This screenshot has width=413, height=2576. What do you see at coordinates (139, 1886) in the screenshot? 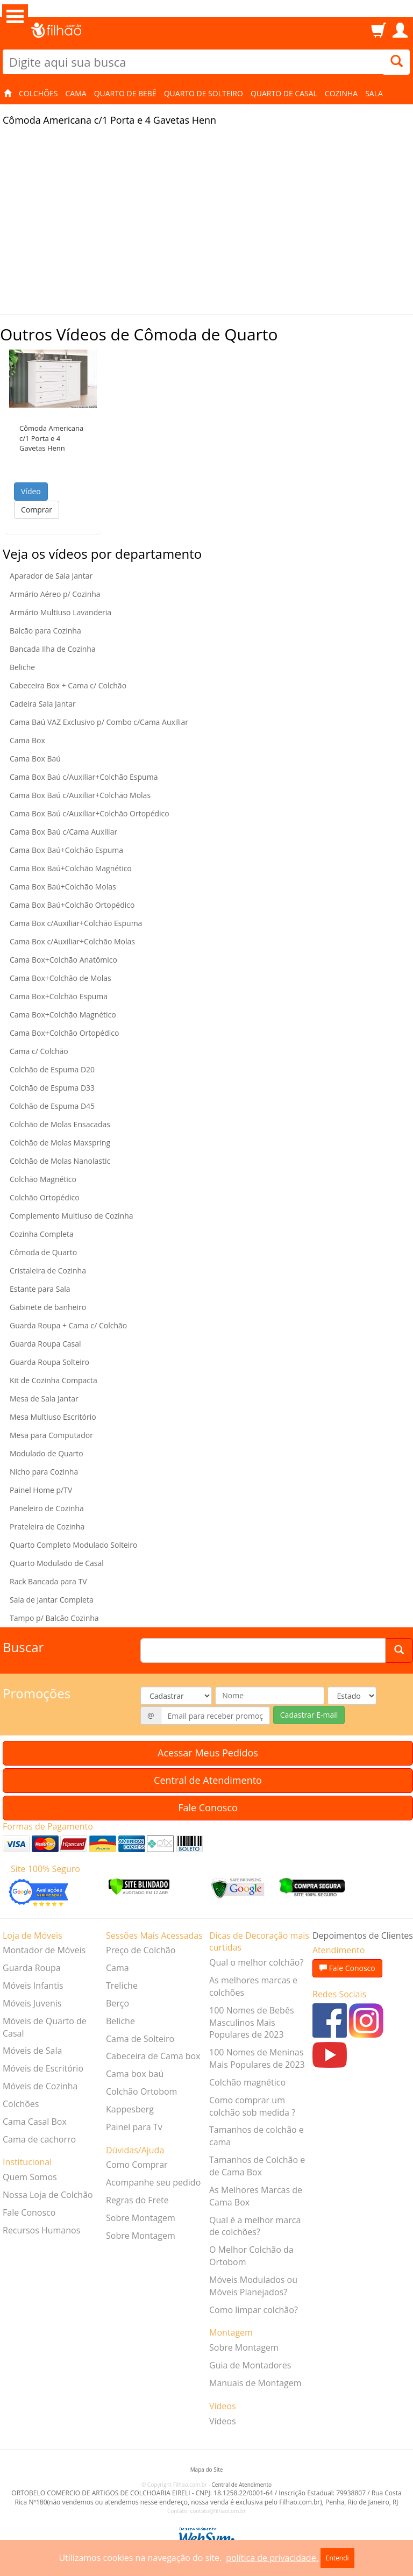
I see `[Verificar]` at bounding box center [139, 1886].